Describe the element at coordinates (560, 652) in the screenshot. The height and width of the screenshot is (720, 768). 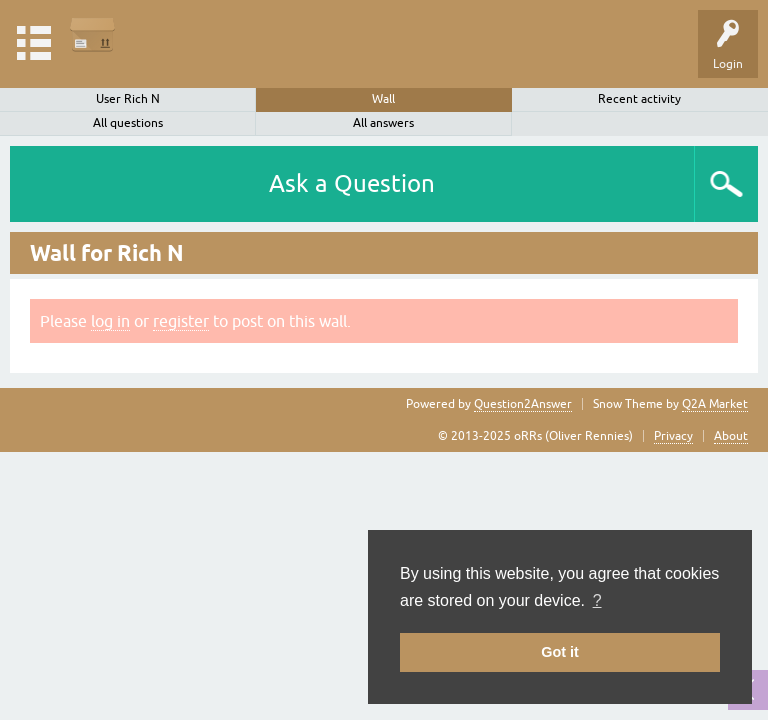
I see `Got it [button]` at that location.